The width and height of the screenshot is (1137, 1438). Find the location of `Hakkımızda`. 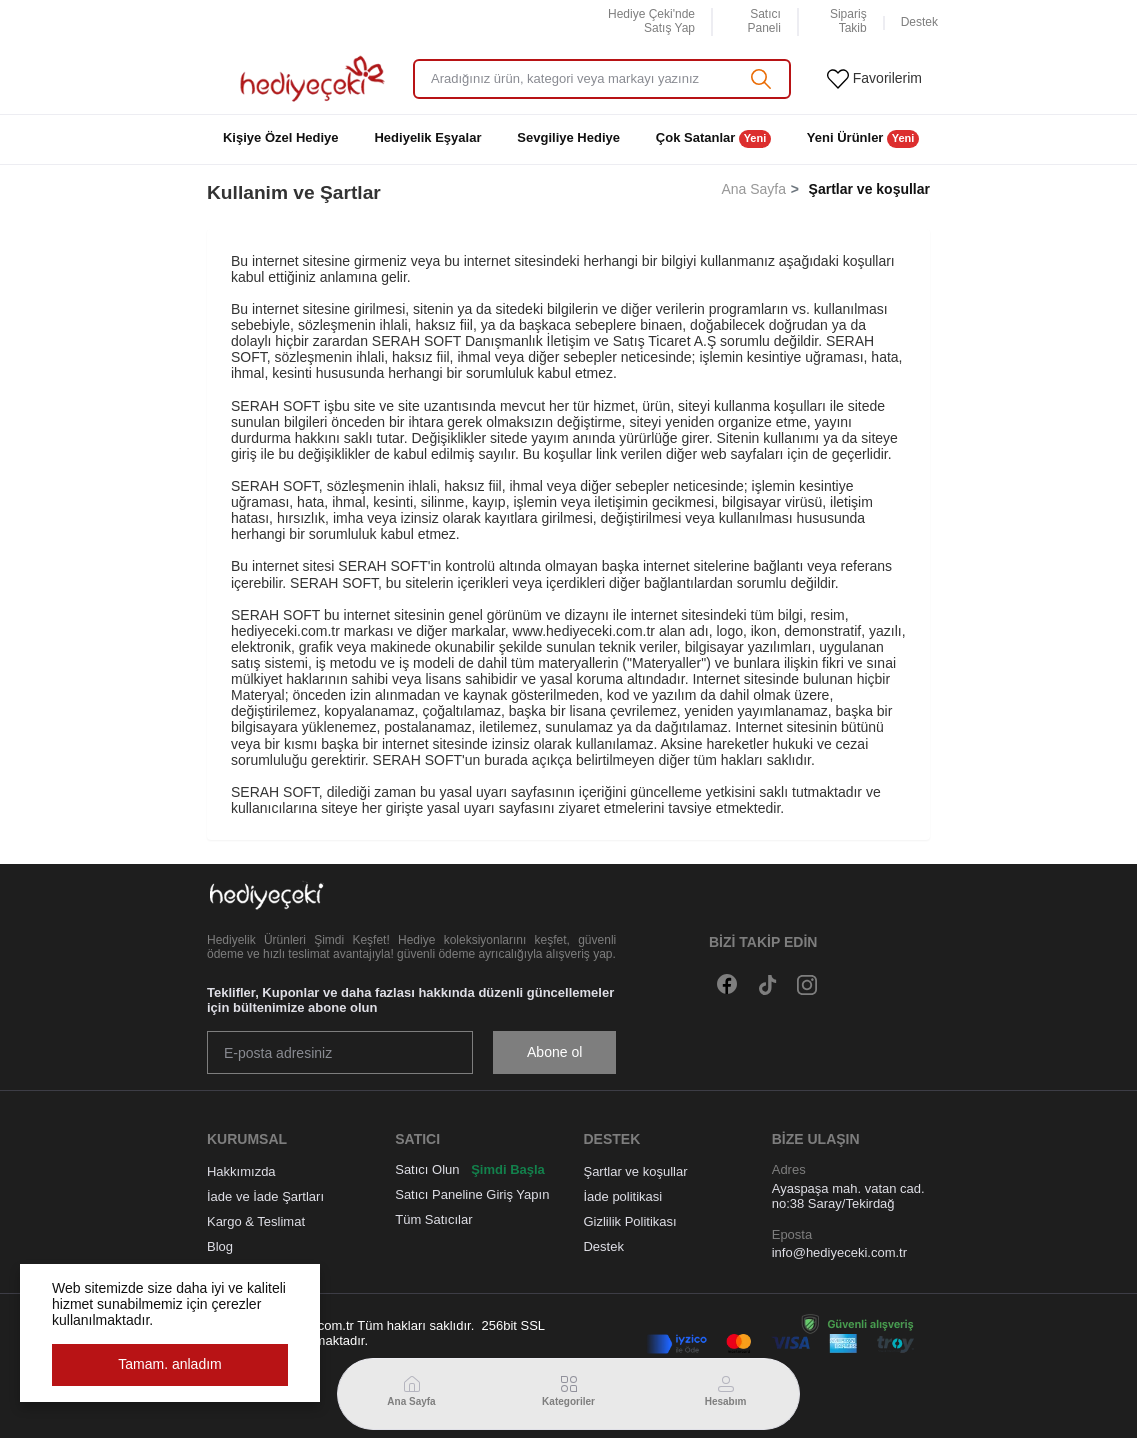

Hakkımızda is located at coordinates (241, 1171).